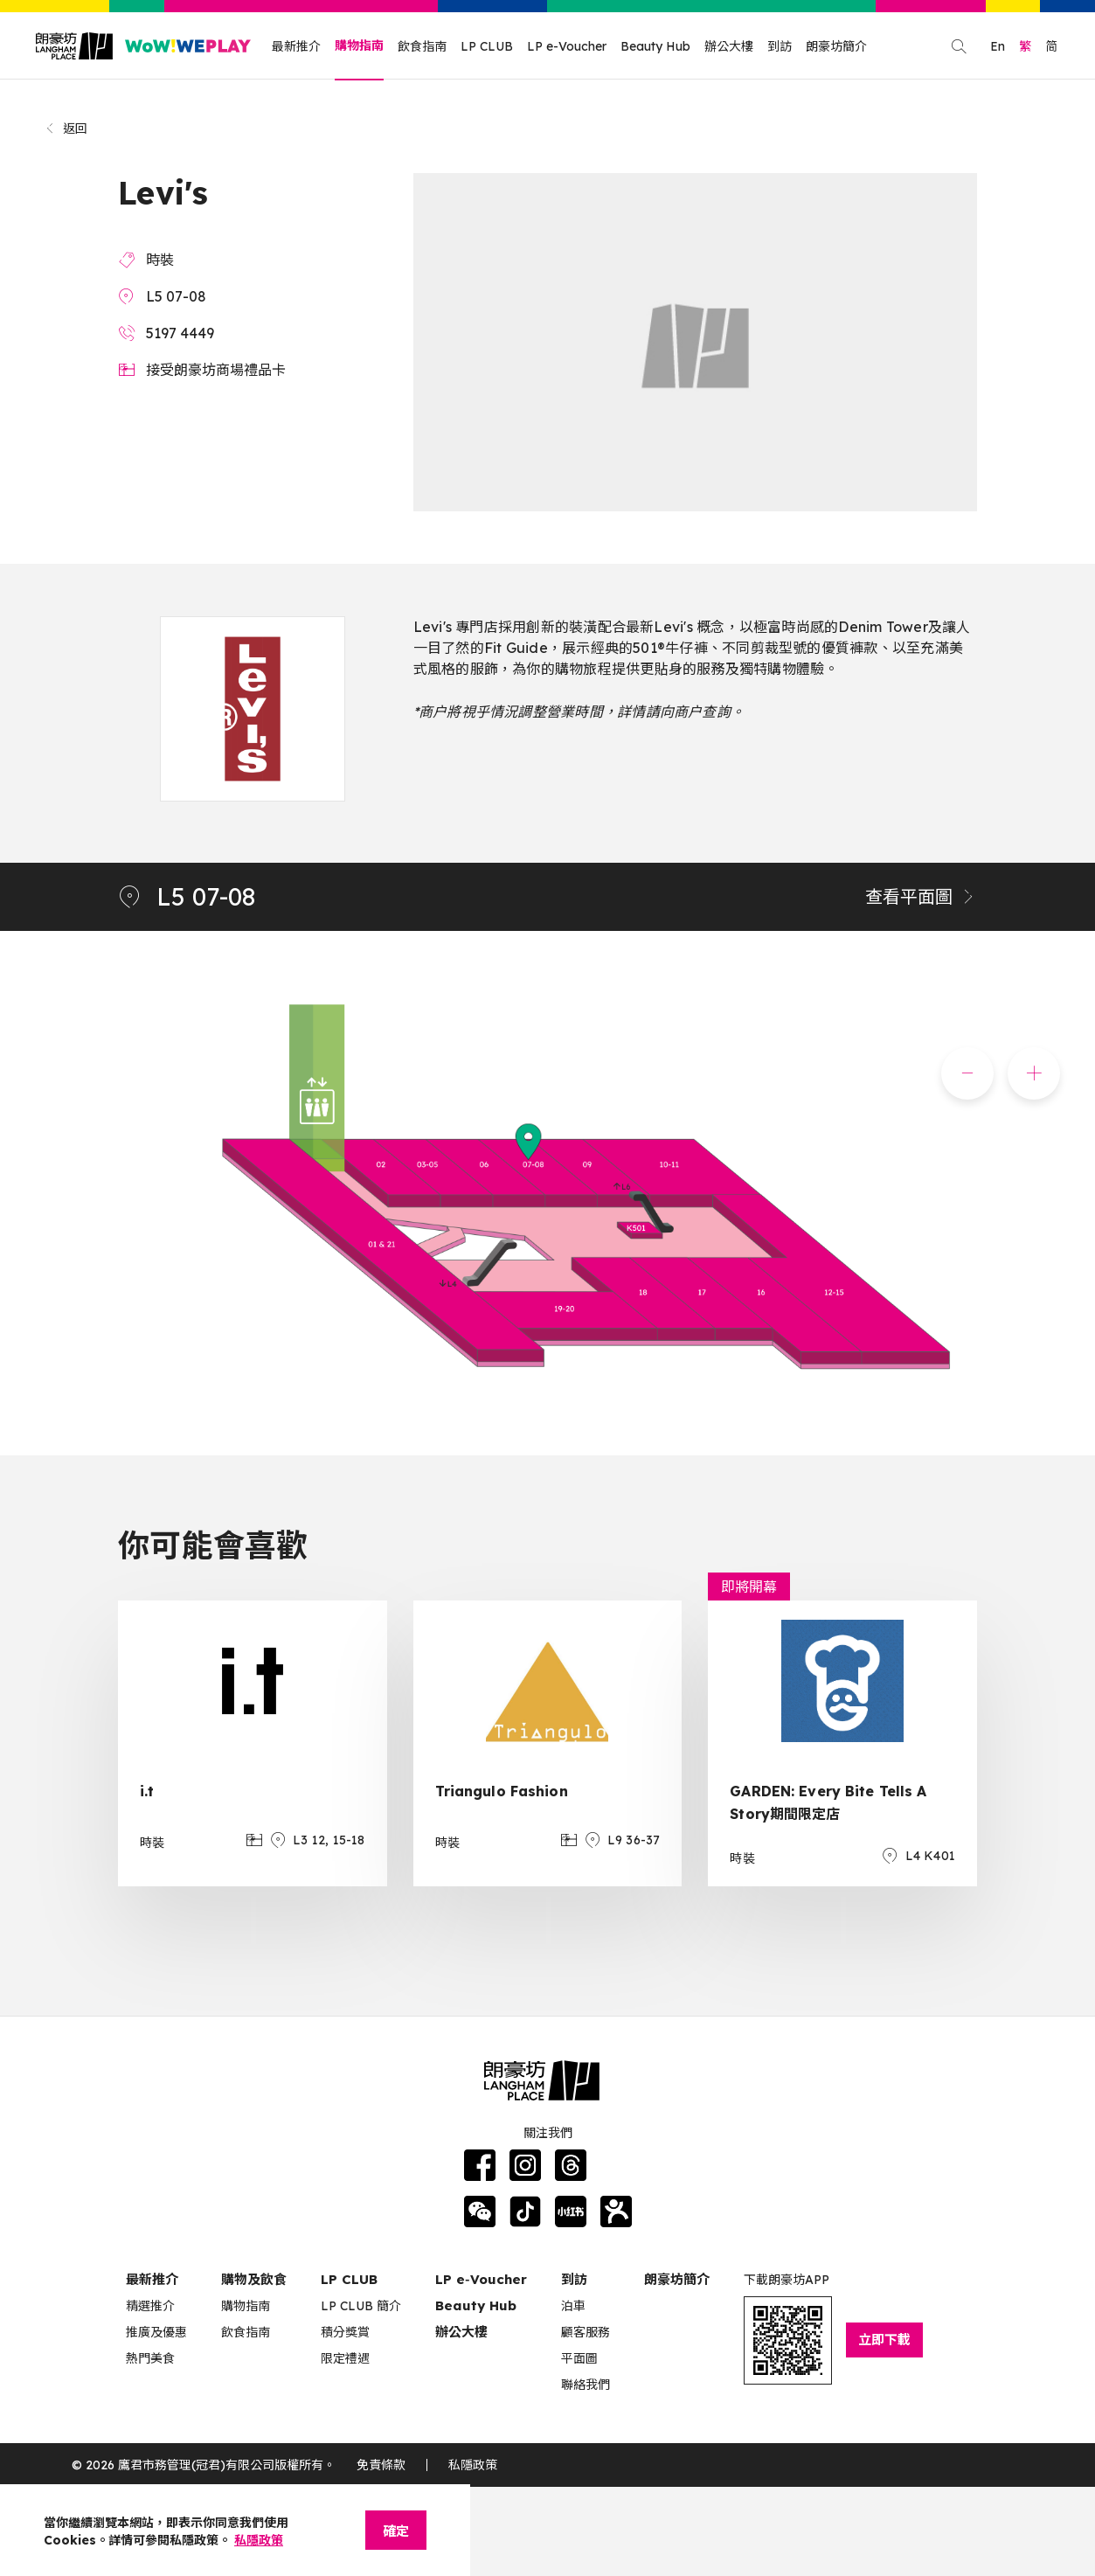 The width and height of the screenshot is (1095, 2576). I want to click on 到訪, so click(779, 46).